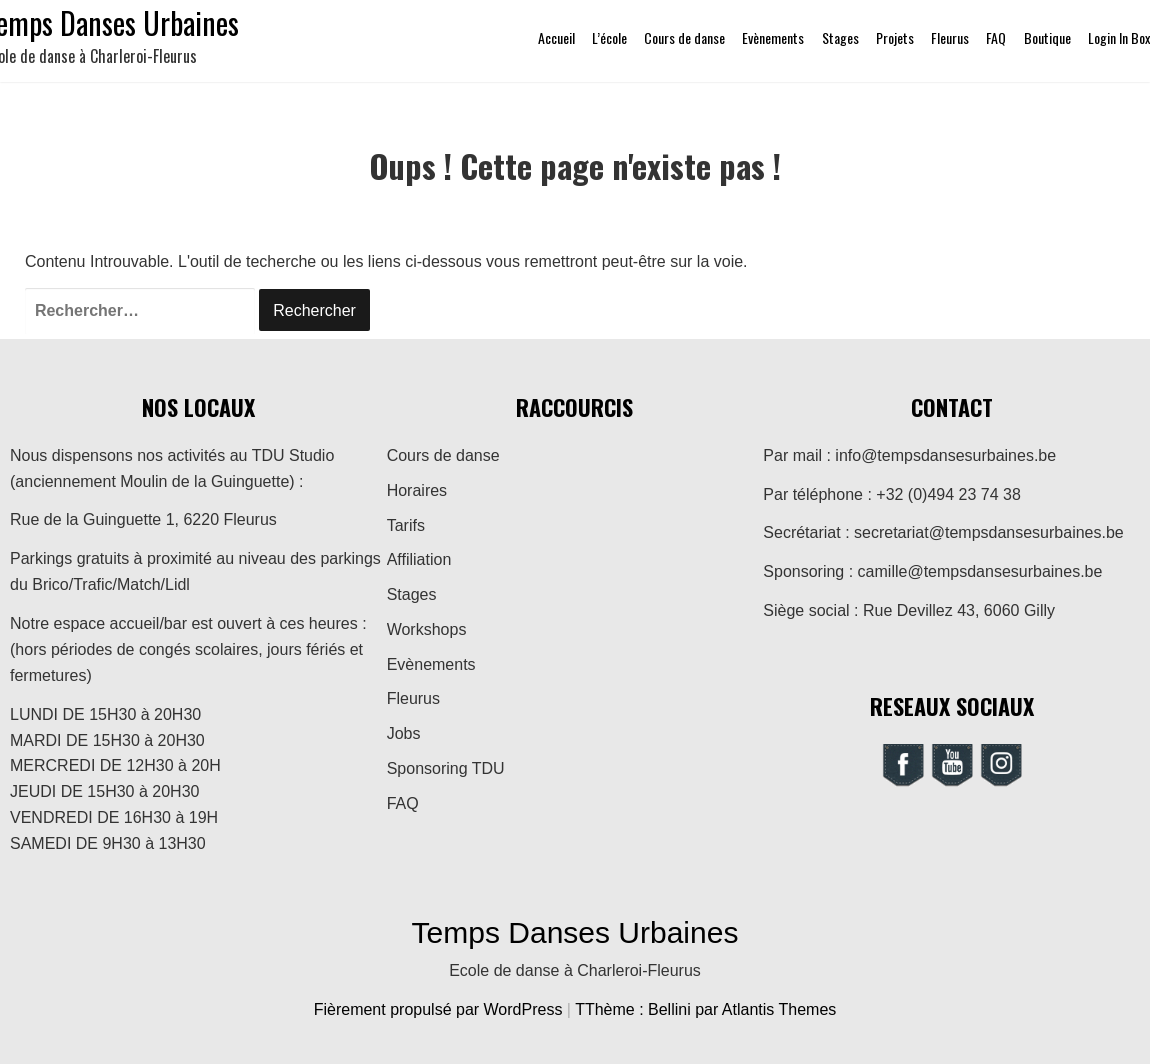  I want to click on Fleurus, so click(950, 37).